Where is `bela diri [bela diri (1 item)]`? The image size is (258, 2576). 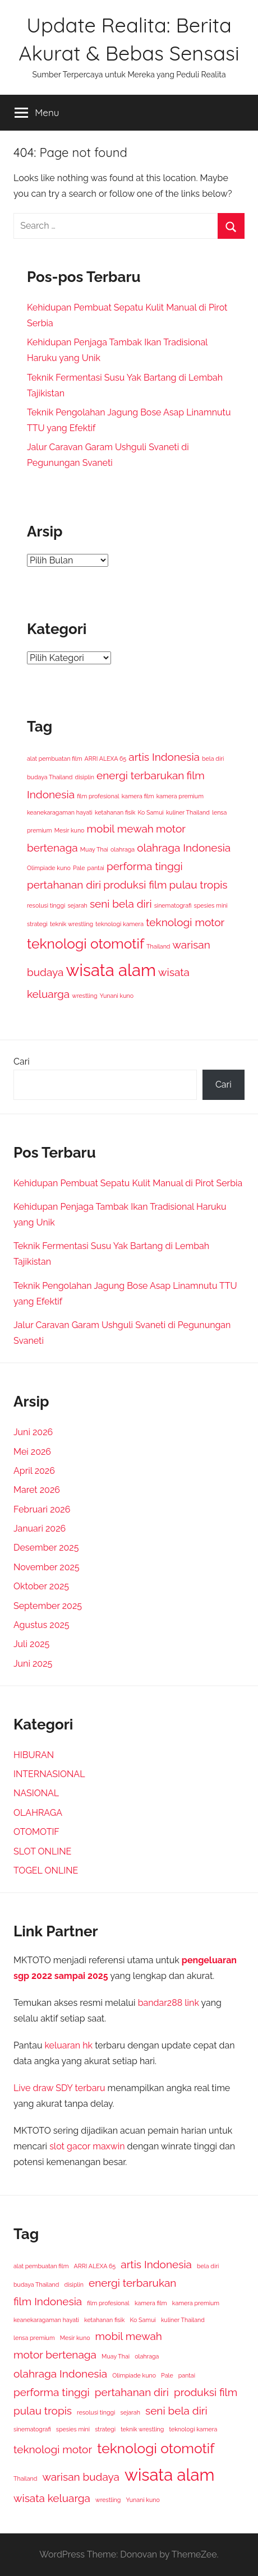
bela diri [bela diri (1 item)] is located at coordinates (213, 758).